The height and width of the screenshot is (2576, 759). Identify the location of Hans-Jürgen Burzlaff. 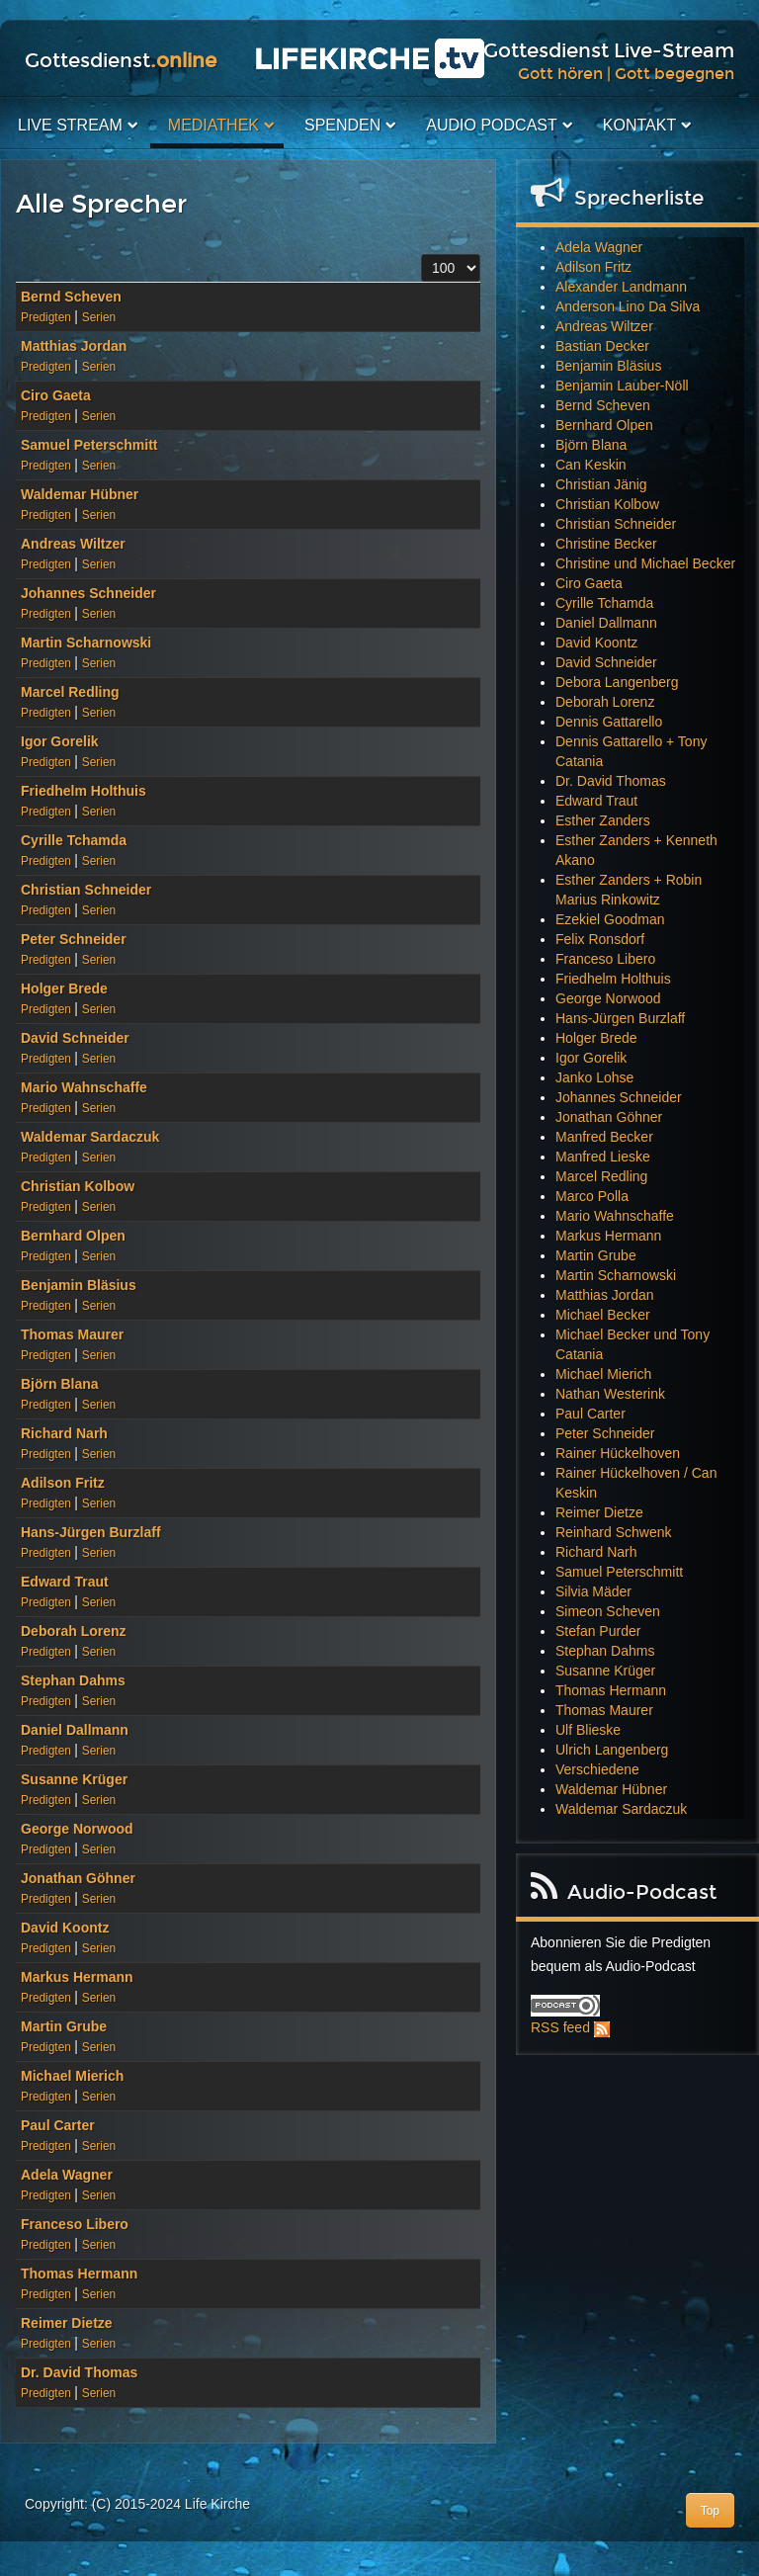
(91, 1532).